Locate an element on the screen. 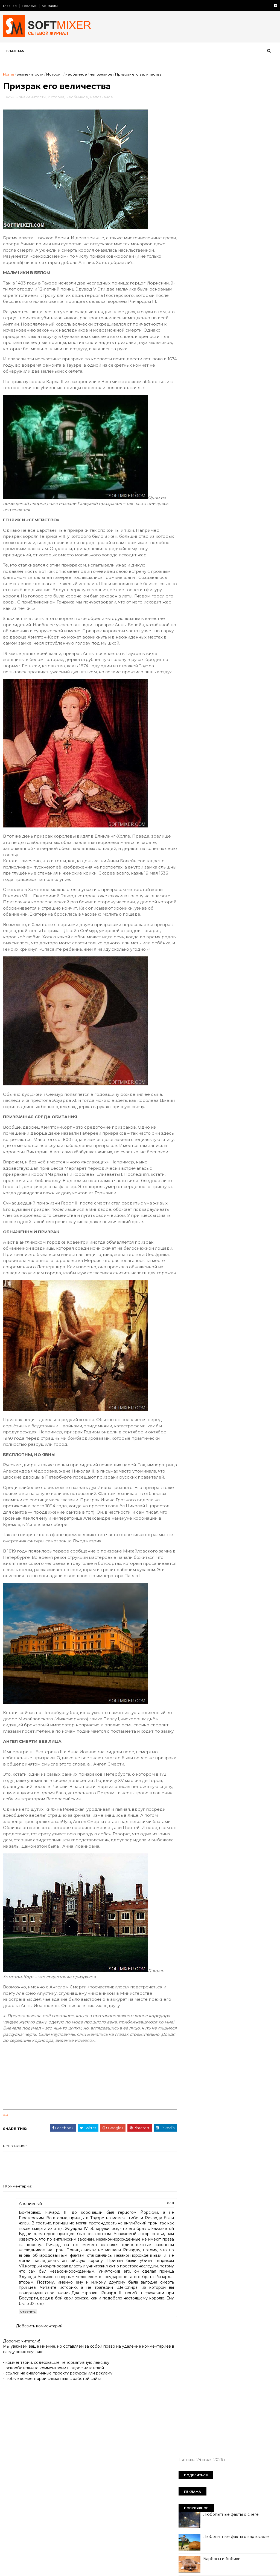 Image resolution: width=280 pixels, height=2576 pixels. миф is located at coordinates (240, 431).